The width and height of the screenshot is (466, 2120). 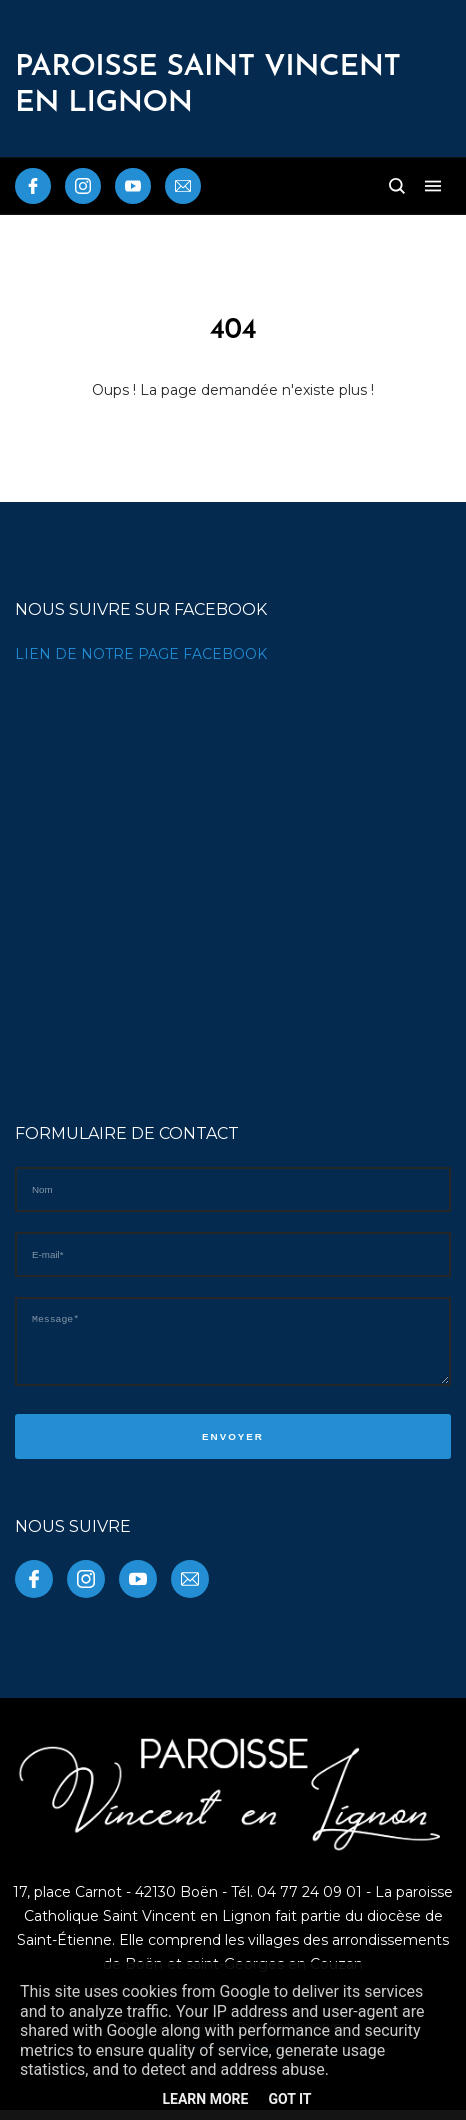 I want to click on Learn More, so click(x=205, y=2099).